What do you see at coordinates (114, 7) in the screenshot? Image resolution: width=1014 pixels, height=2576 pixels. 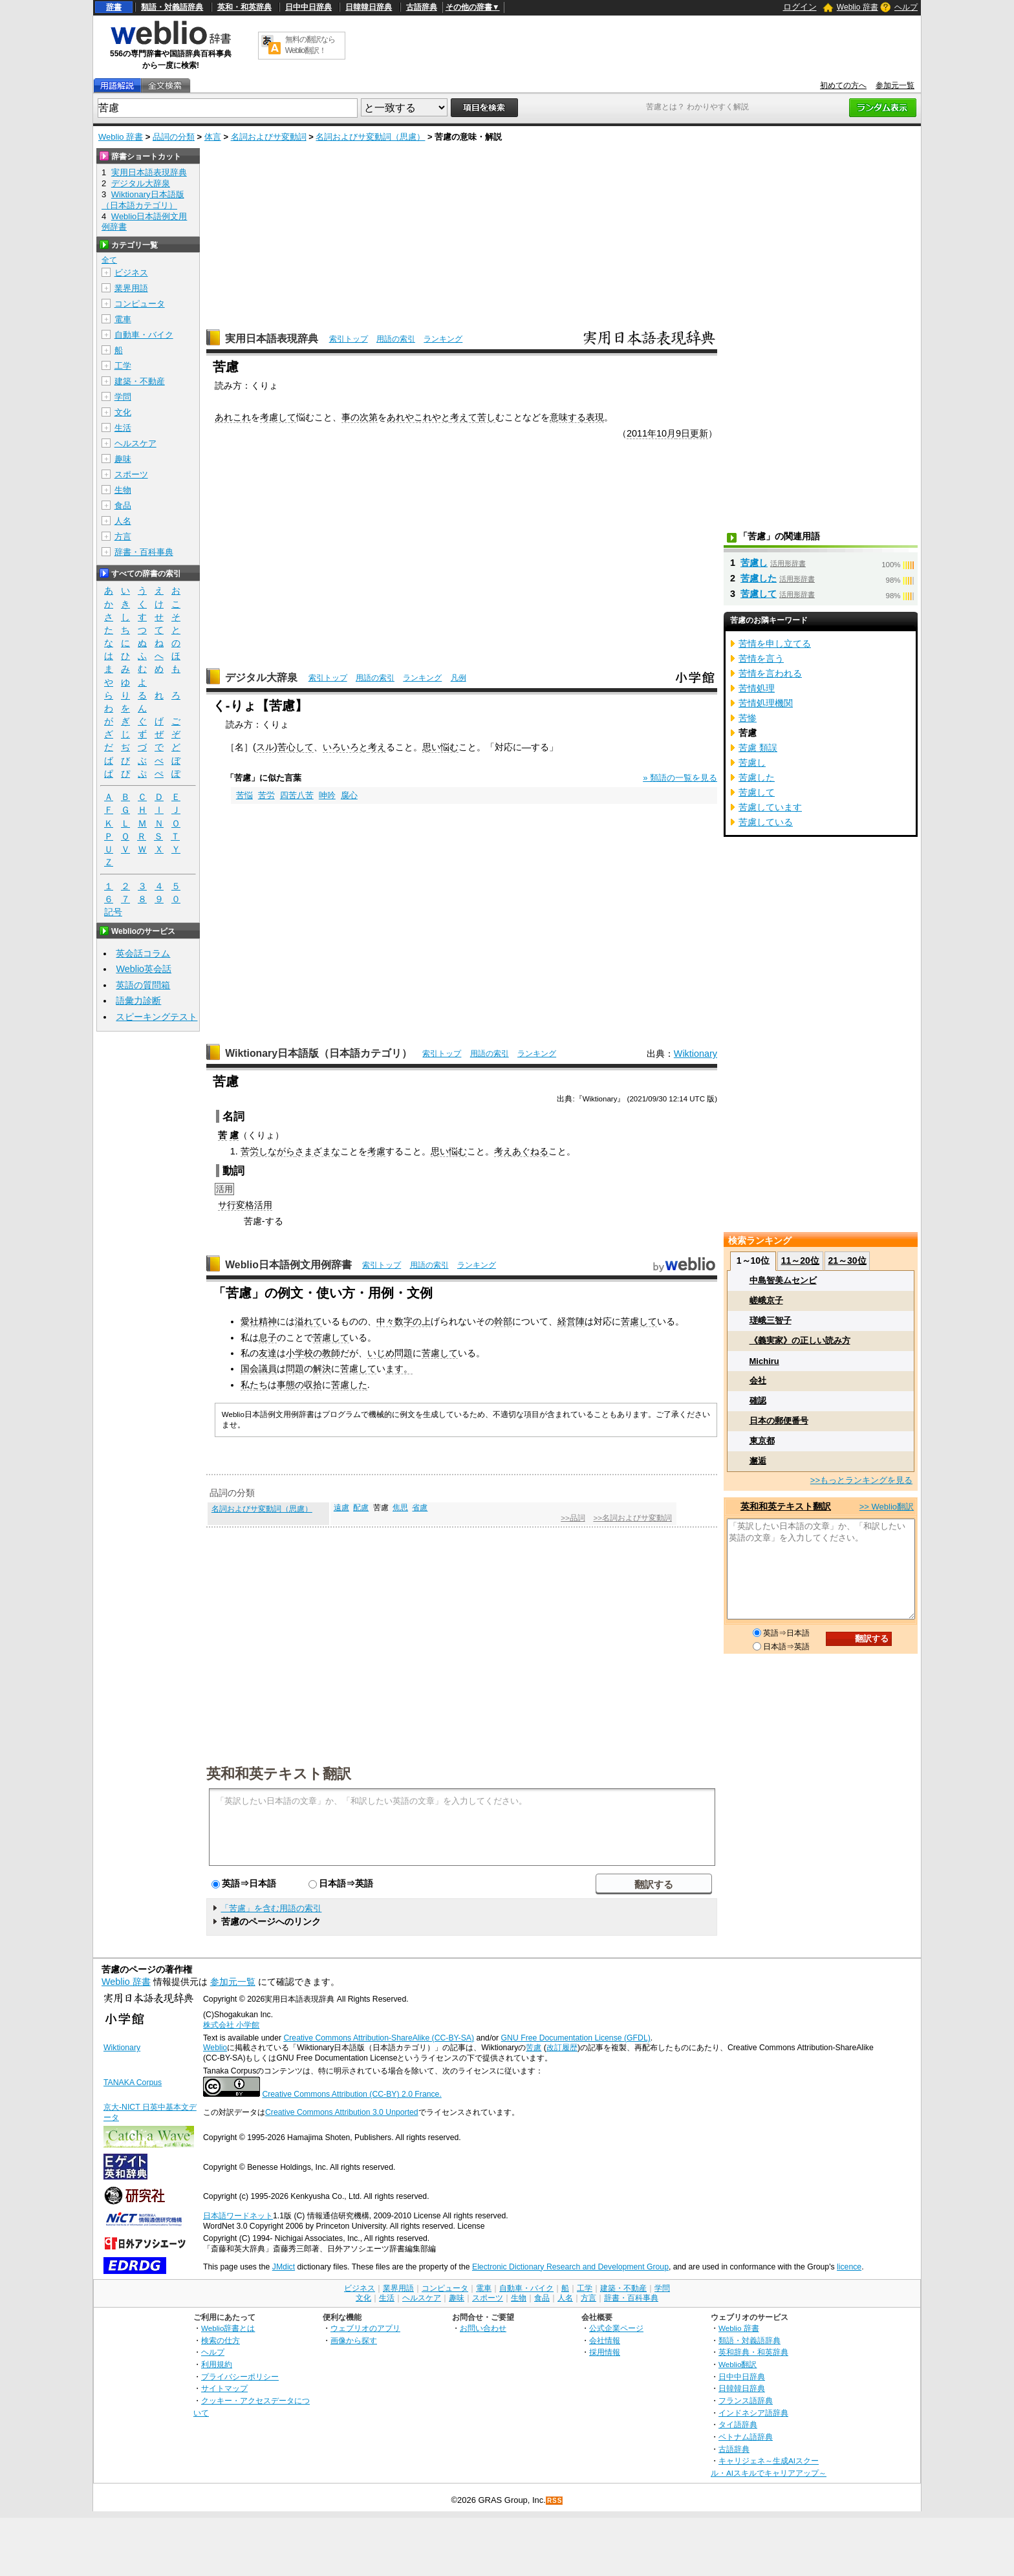 I see `辞書` at bounding box center [114, 7].